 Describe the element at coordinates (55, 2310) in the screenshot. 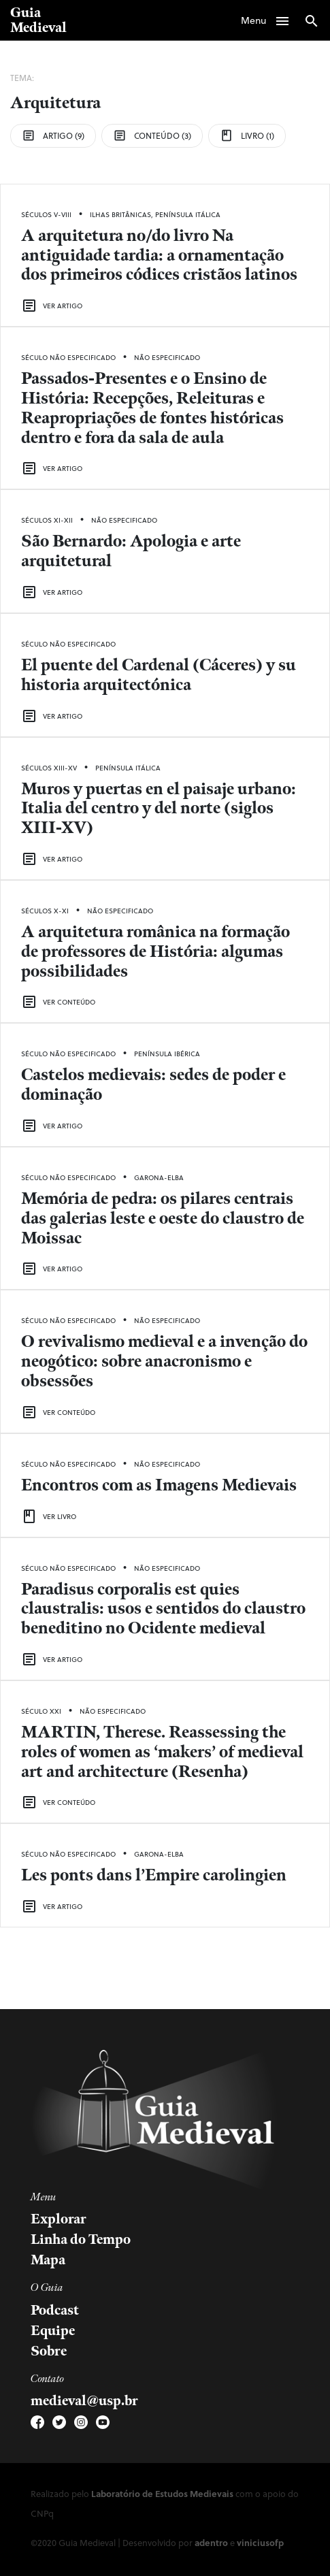

I see `Podcast` at that location.